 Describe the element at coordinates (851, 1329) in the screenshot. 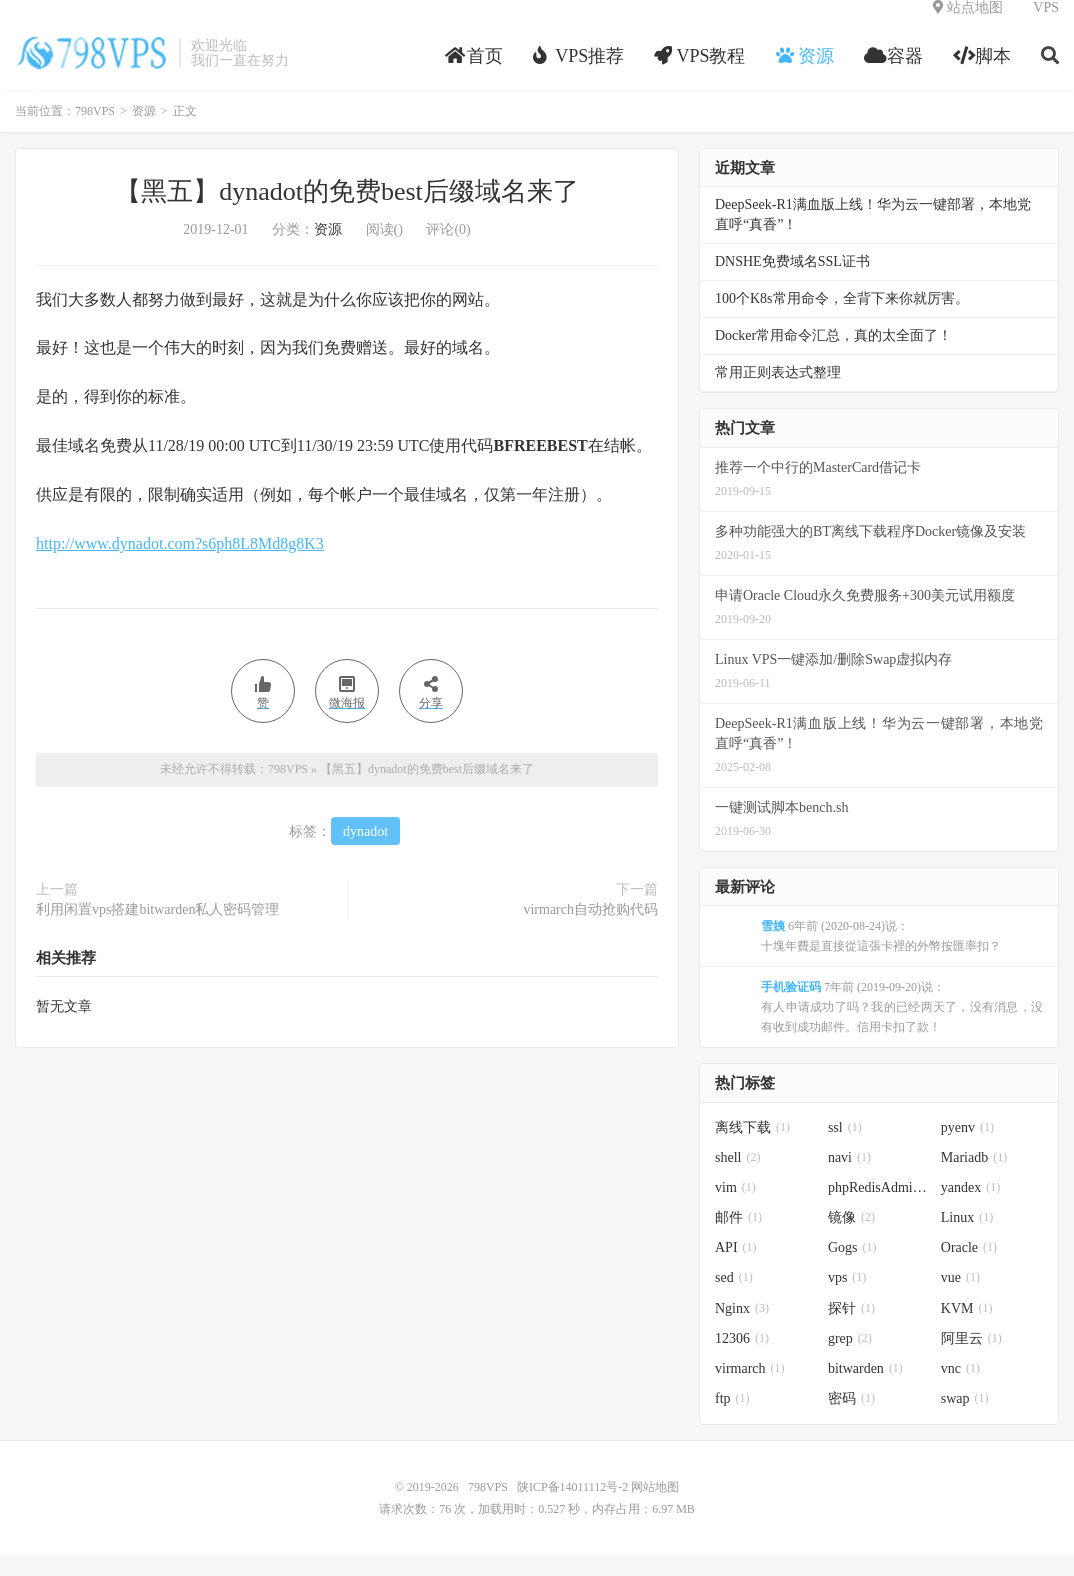

I see `探针` at that location.